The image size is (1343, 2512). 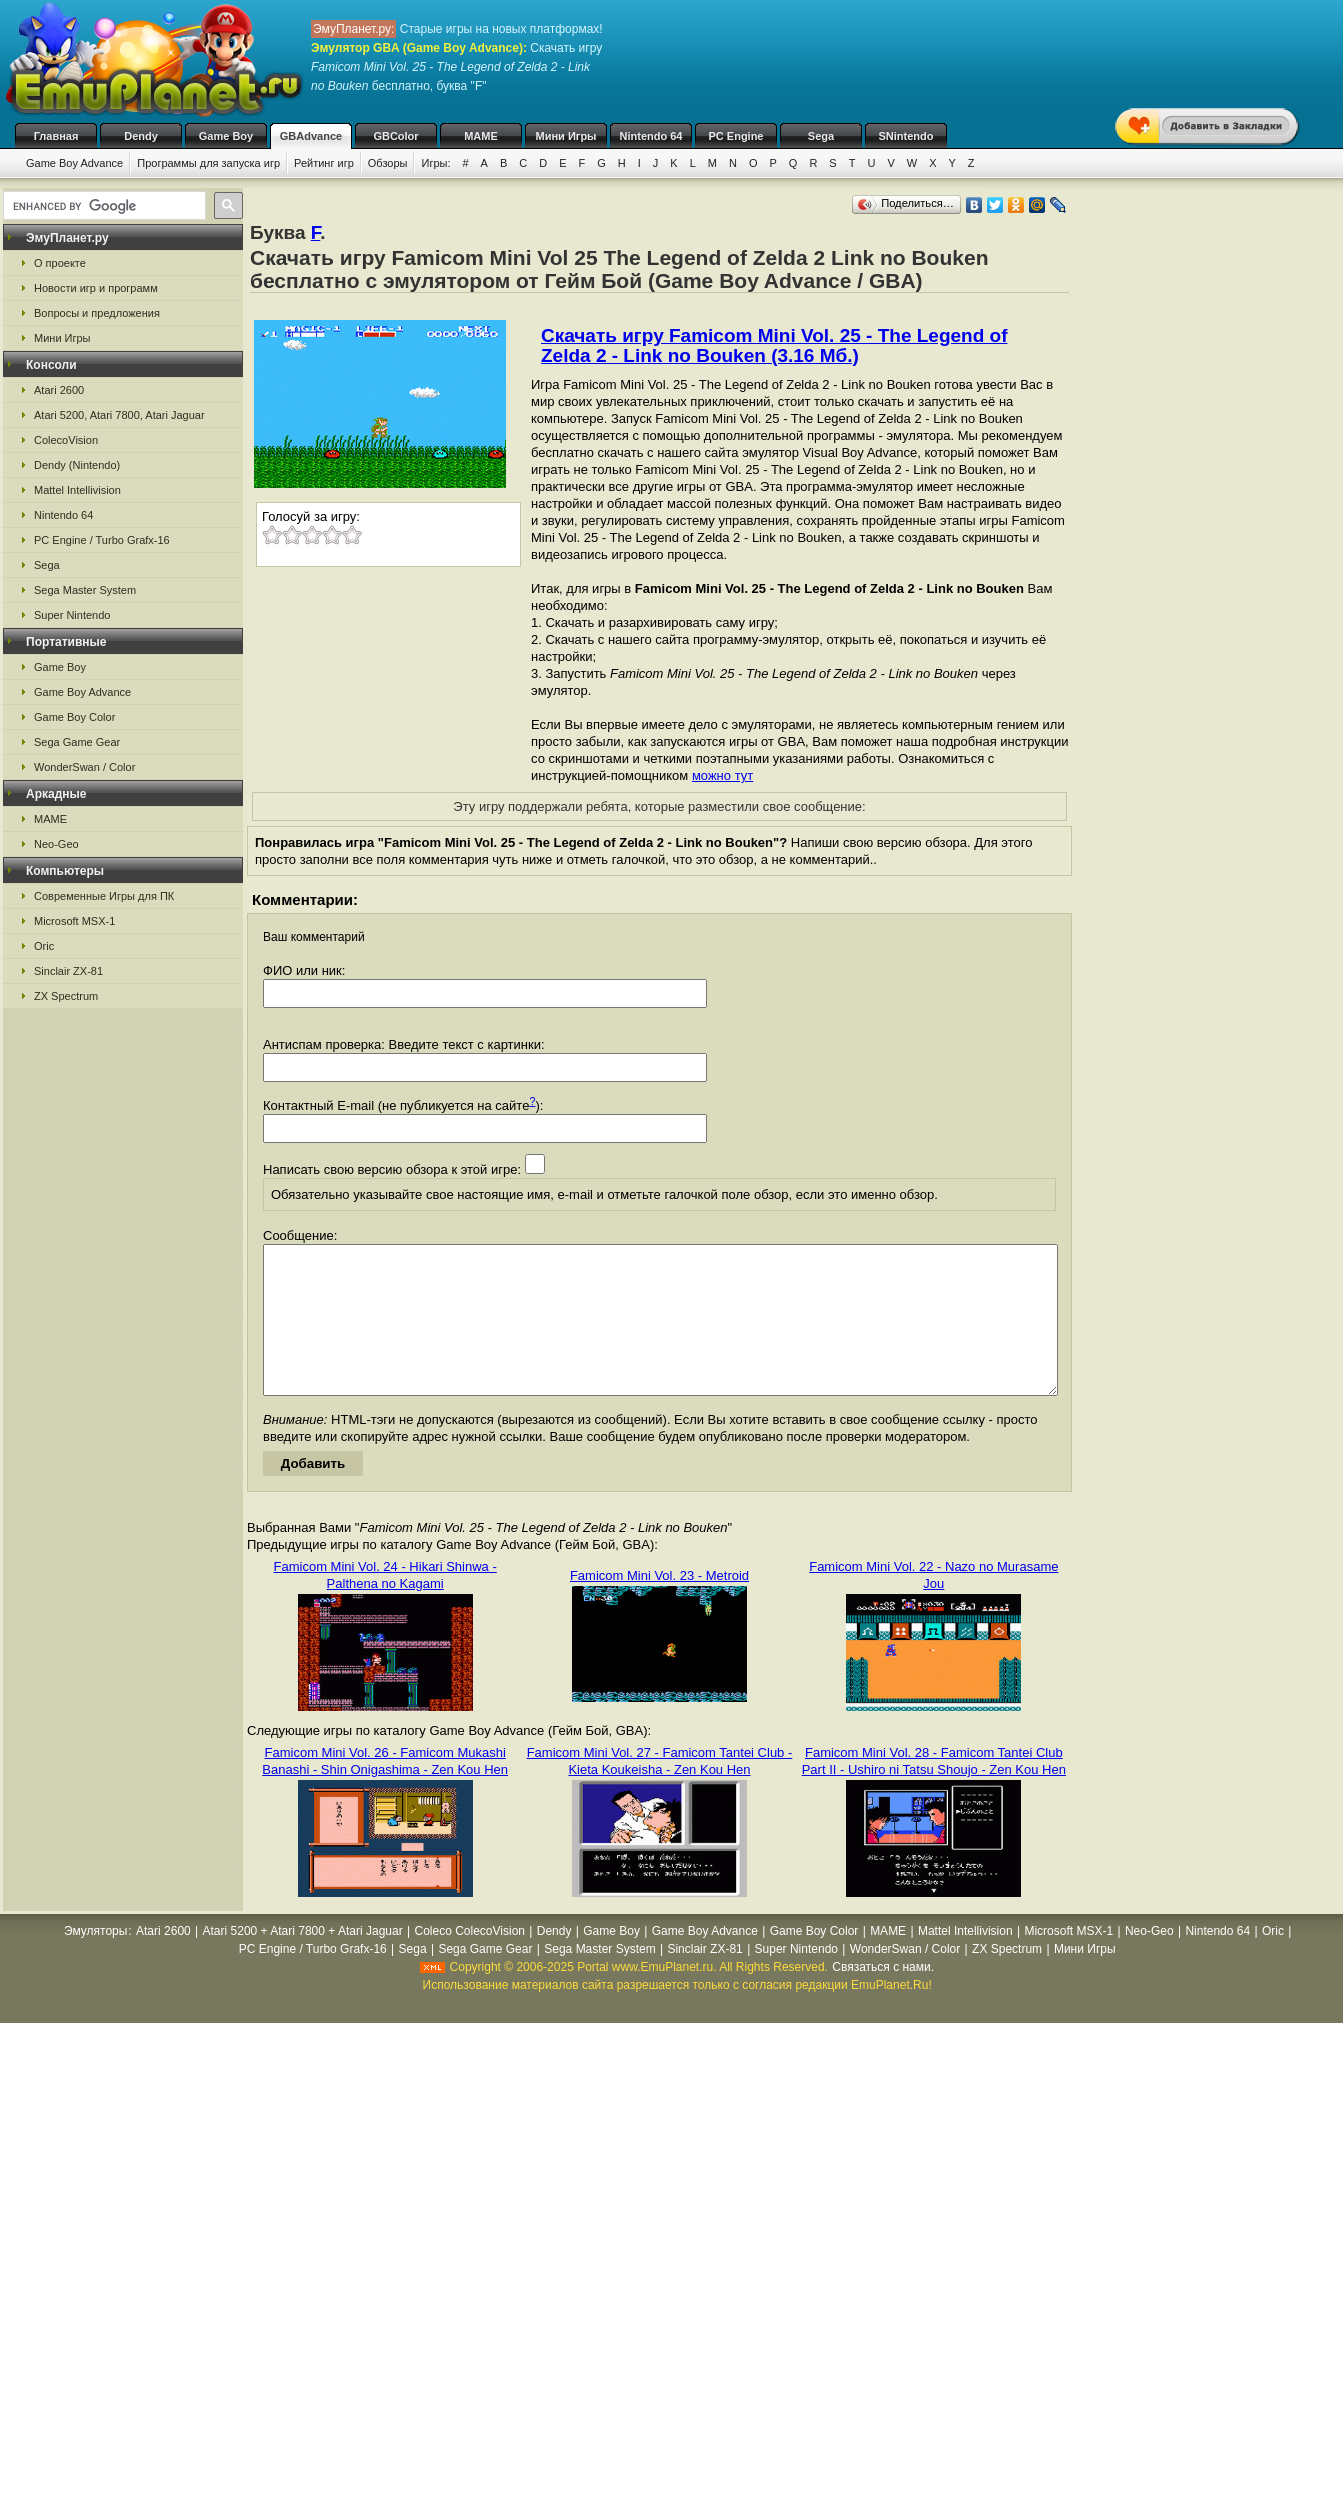 What do you see at coordinates (104, 896) in the screenshot?
I see `Современные Игры для ПК` at bounding box center [104, 896].